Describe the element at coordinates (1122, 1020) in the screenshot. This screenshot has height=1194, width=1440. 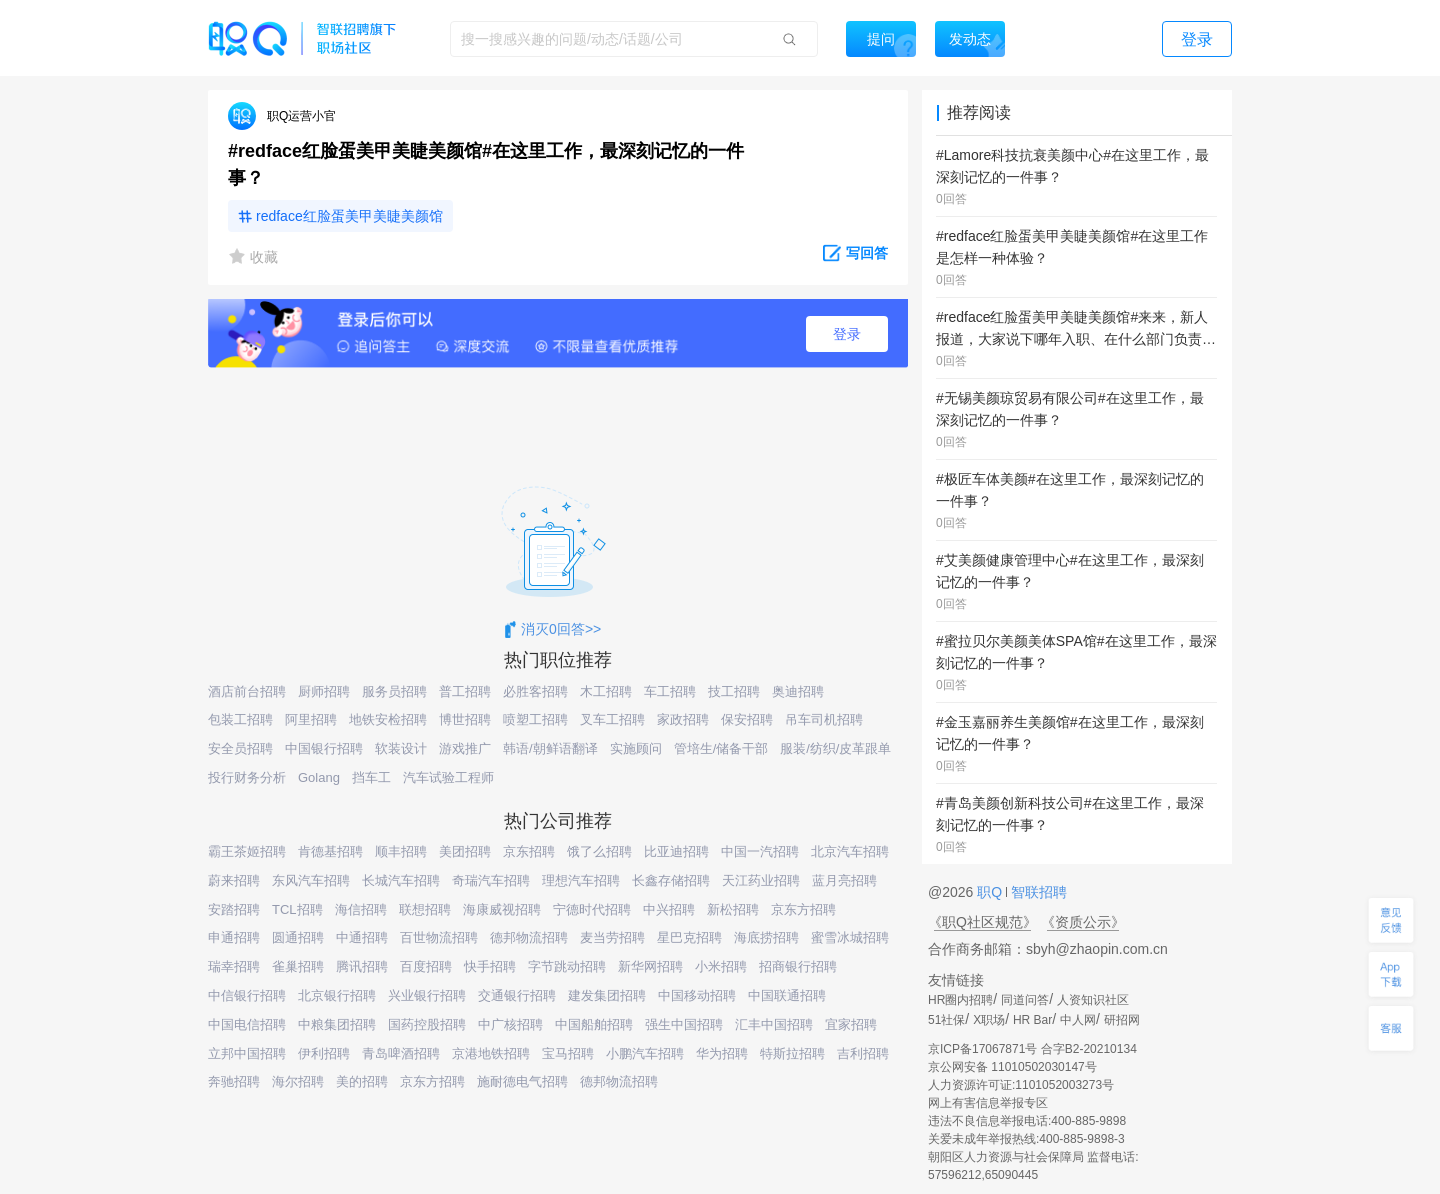
I see `研招网` at that location.